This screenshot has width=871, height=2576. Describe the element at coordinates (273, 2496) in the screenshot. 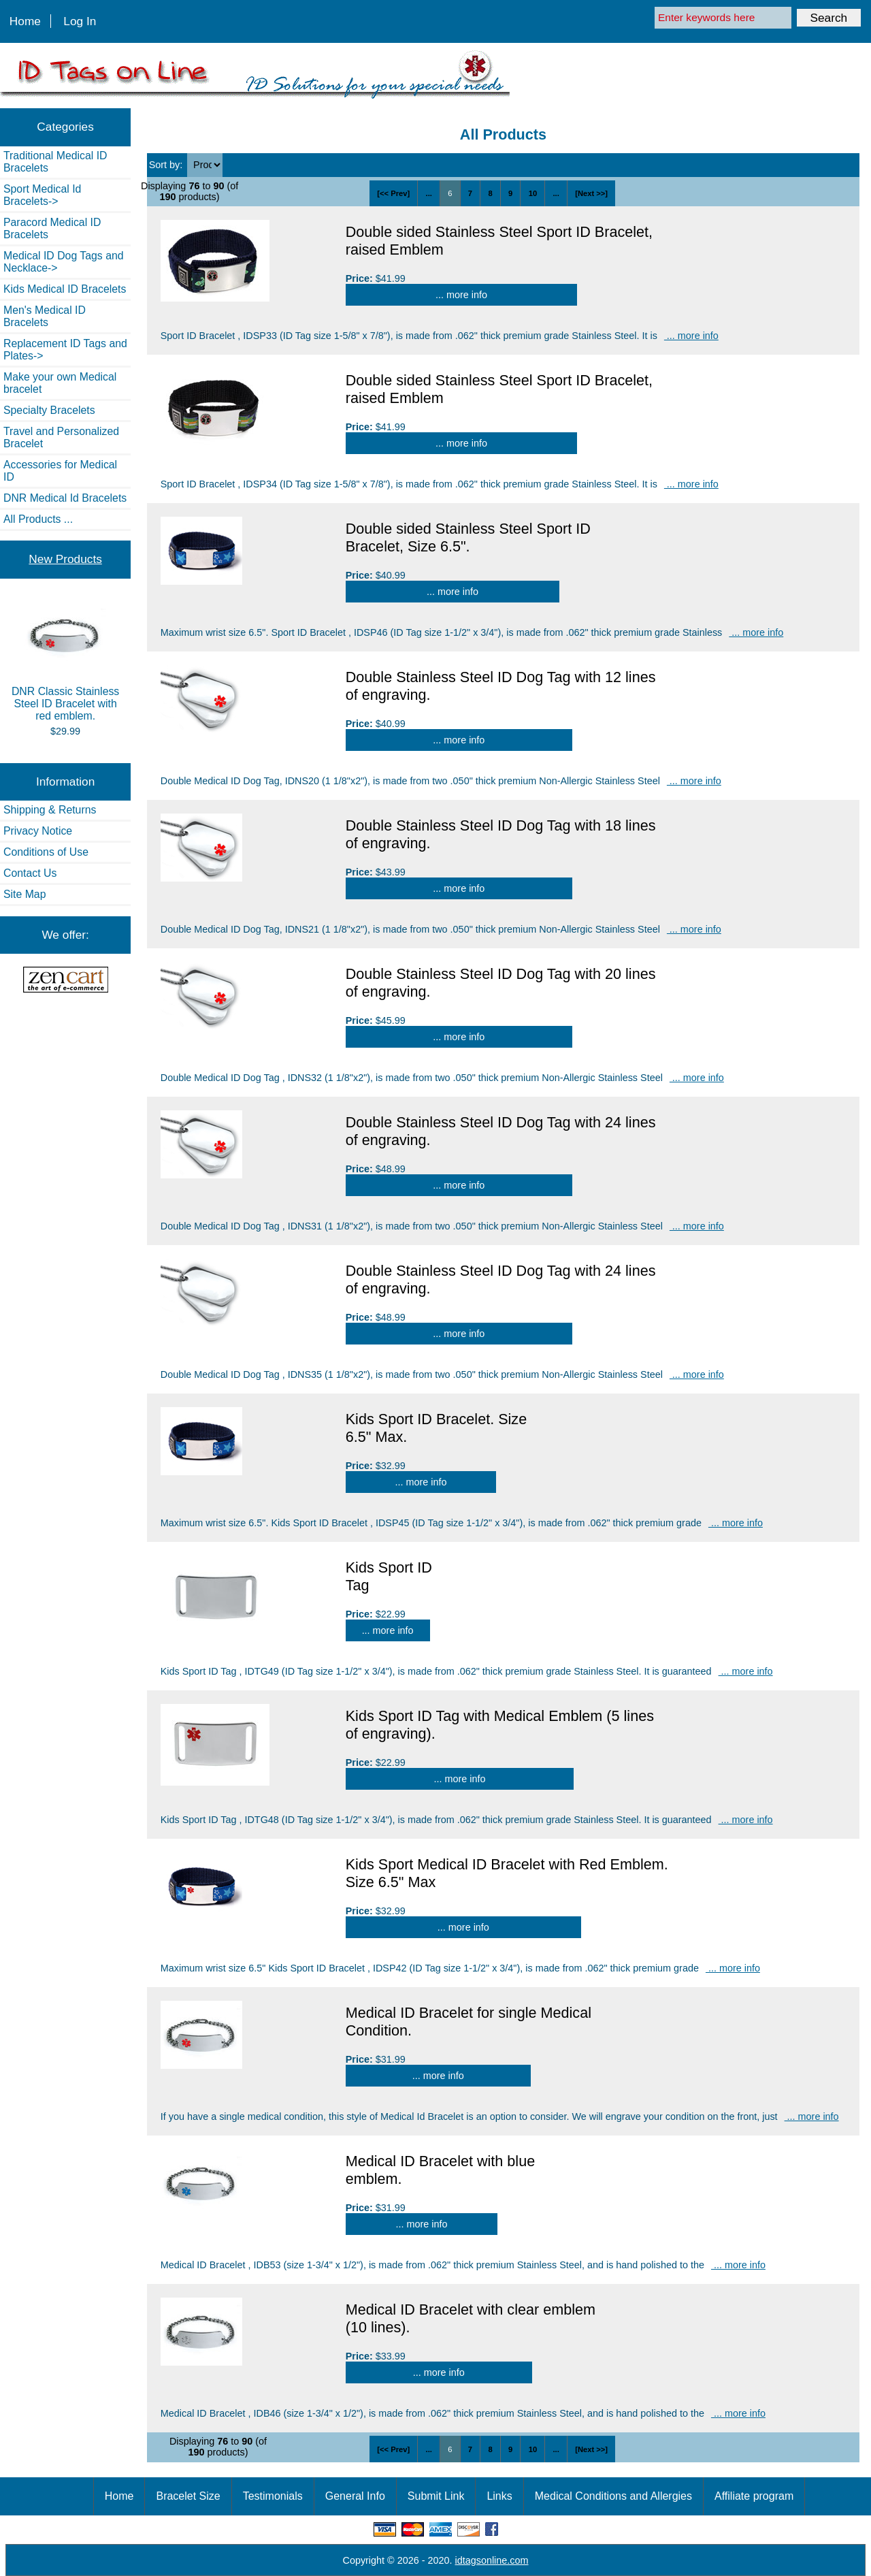

I see `Testimonials` at that location.